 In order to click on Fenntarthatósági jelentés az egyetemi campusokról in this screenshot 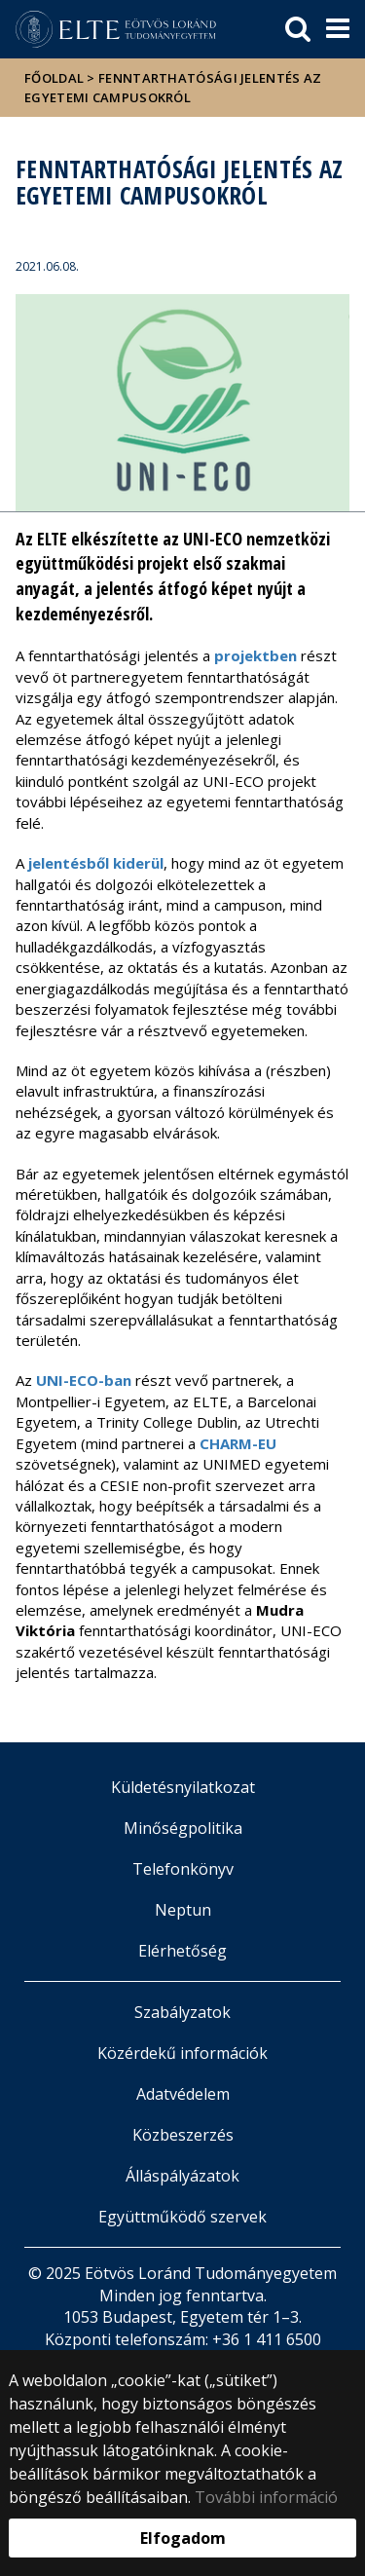, I will do `click(172, 87)`.